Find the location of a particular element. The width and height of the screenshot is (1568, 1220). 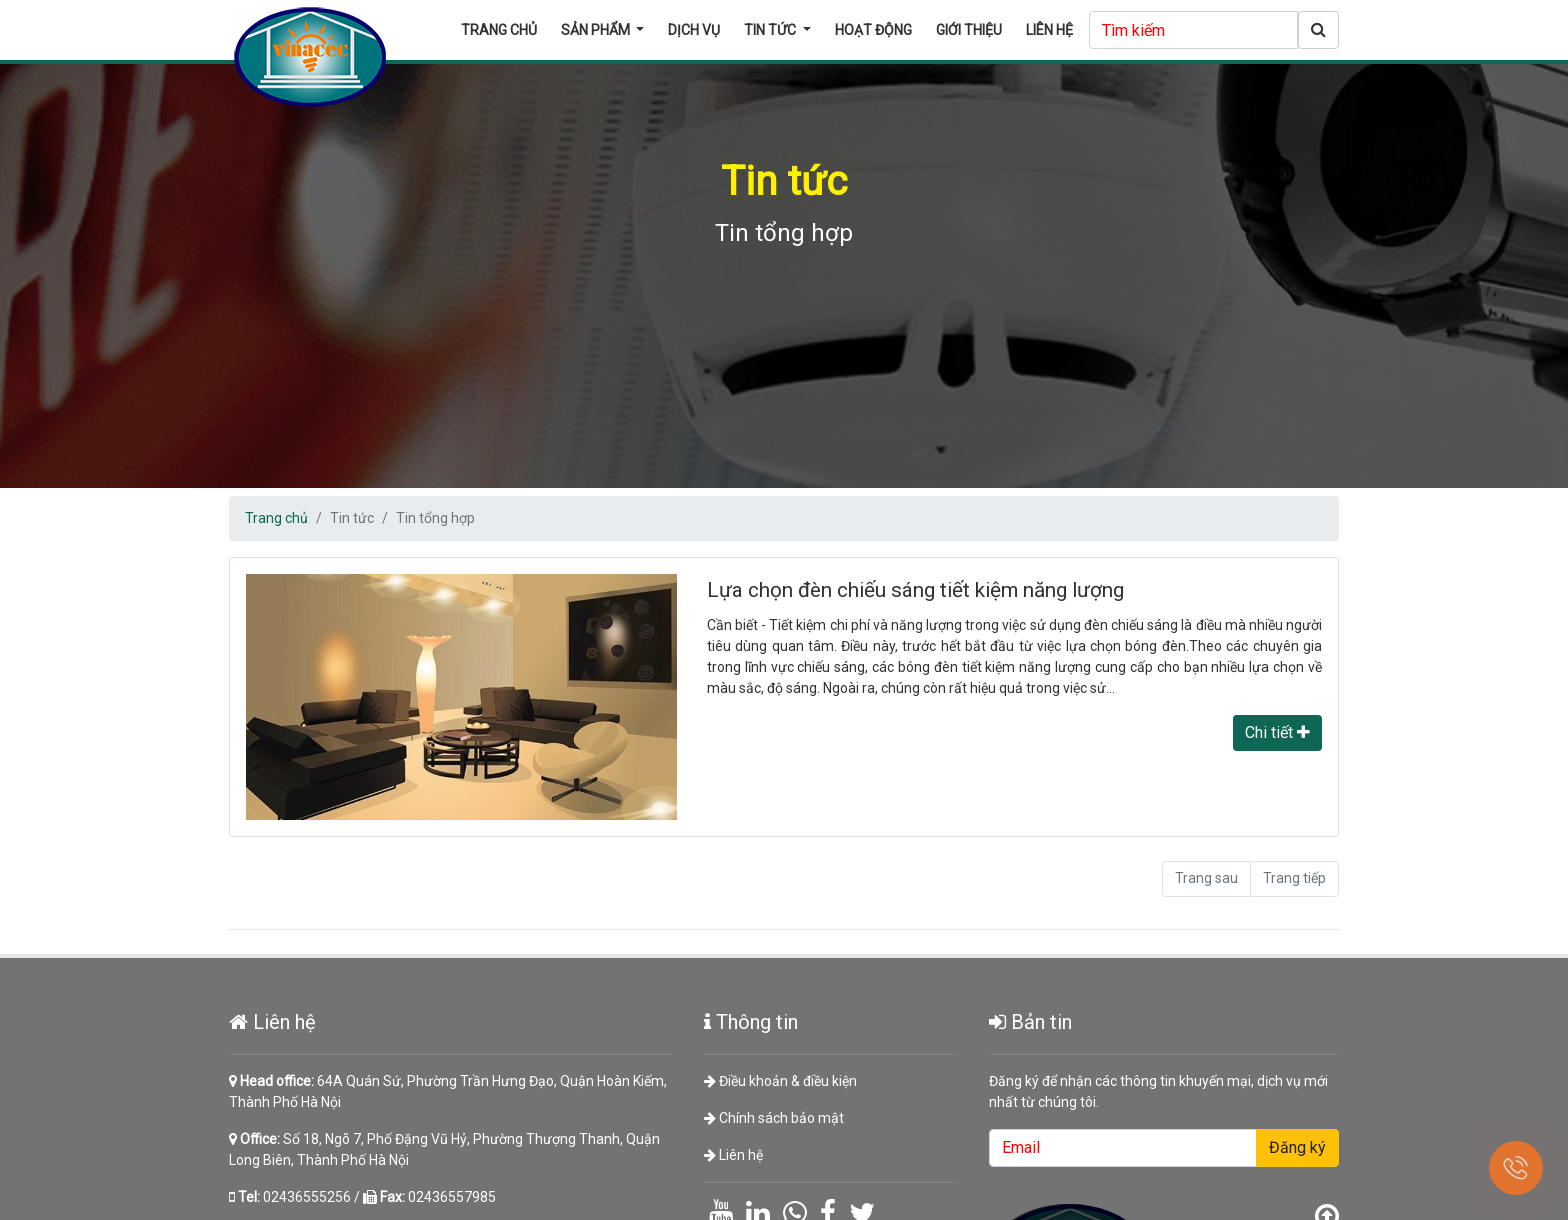

Hoạt động is located at coordinates (873, 30).